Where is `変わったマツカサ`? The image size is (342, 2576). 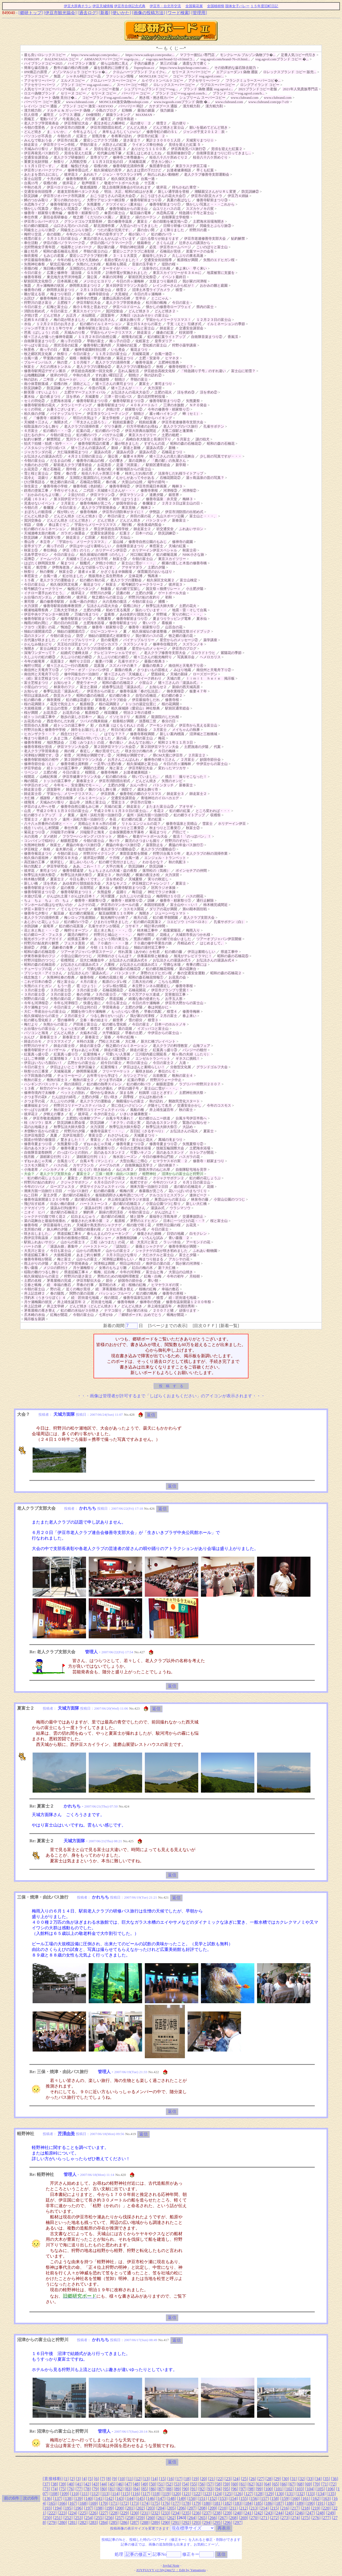 変わったマツカサ is located at coordinates (172, 768).